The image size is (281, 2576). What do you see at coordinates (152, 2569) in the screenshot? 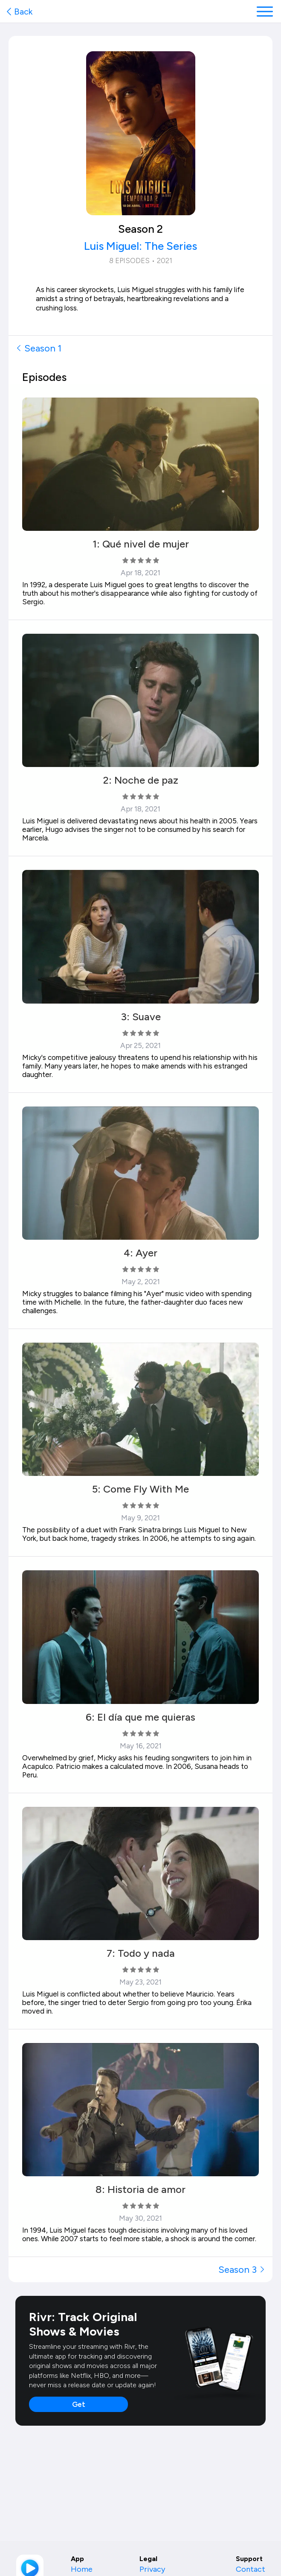
I see `Privacy` at bounding box center [152, 2569].